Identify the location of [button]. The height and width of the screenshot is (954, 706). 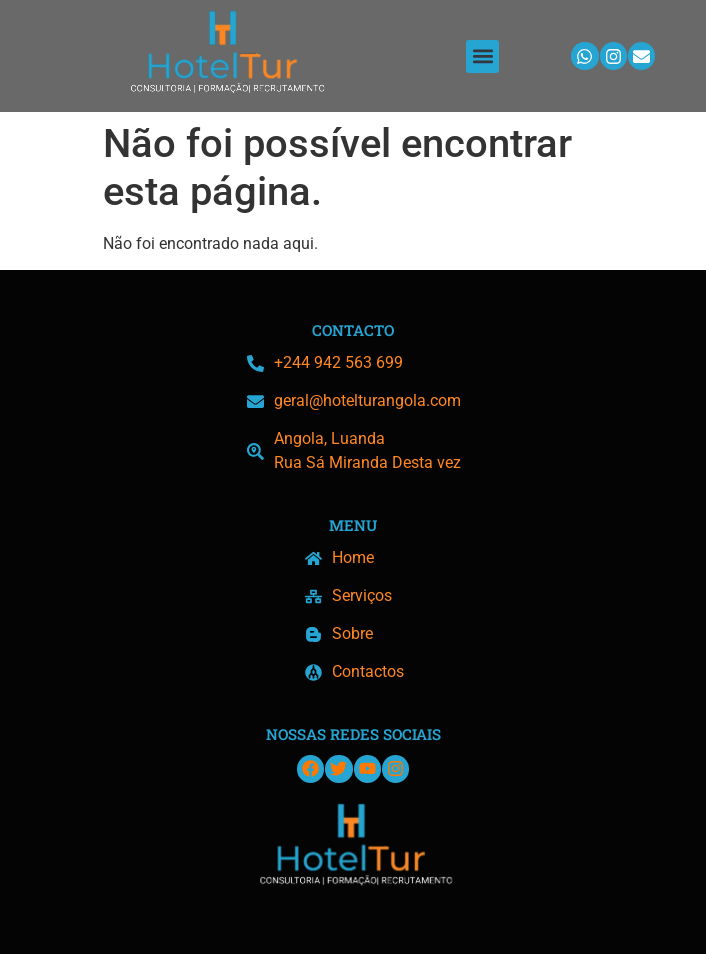
(482, 56).